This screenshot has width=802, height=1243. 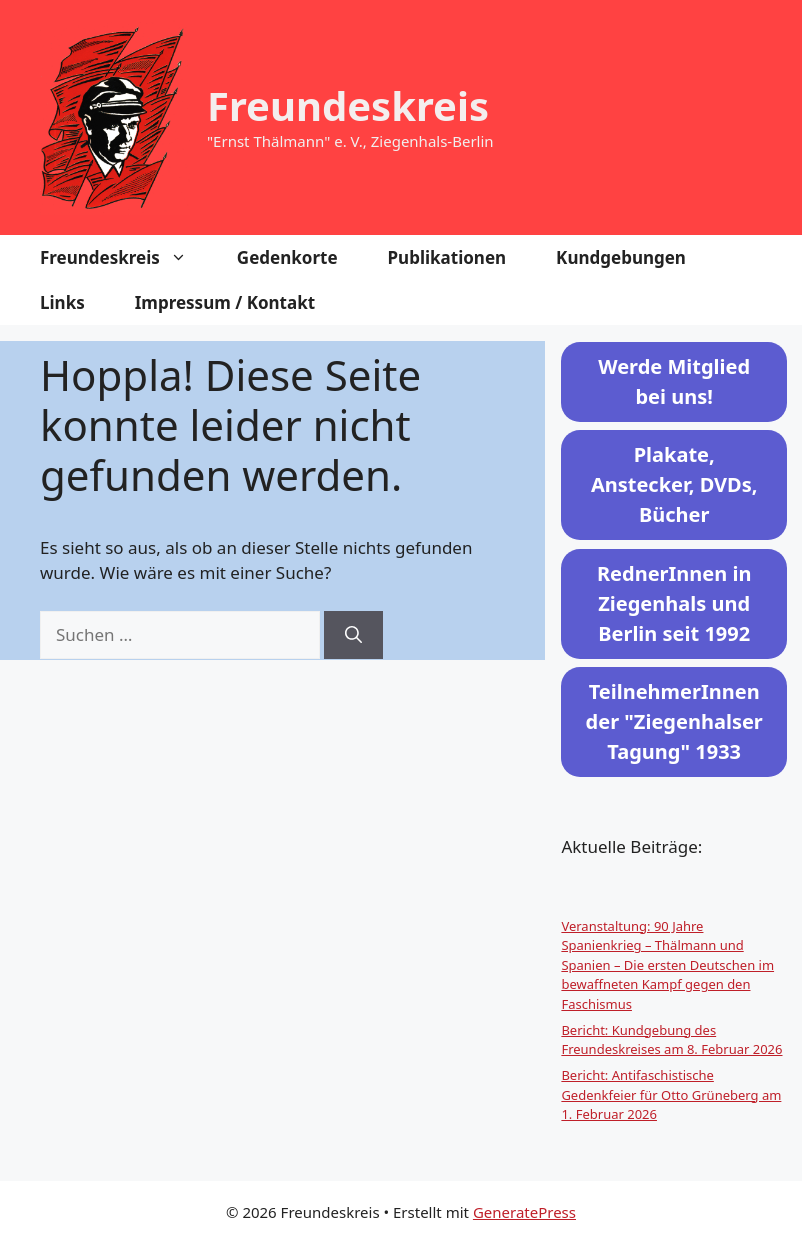 I want to click on Impressum / Kontakt, so click(x=225, y=302).